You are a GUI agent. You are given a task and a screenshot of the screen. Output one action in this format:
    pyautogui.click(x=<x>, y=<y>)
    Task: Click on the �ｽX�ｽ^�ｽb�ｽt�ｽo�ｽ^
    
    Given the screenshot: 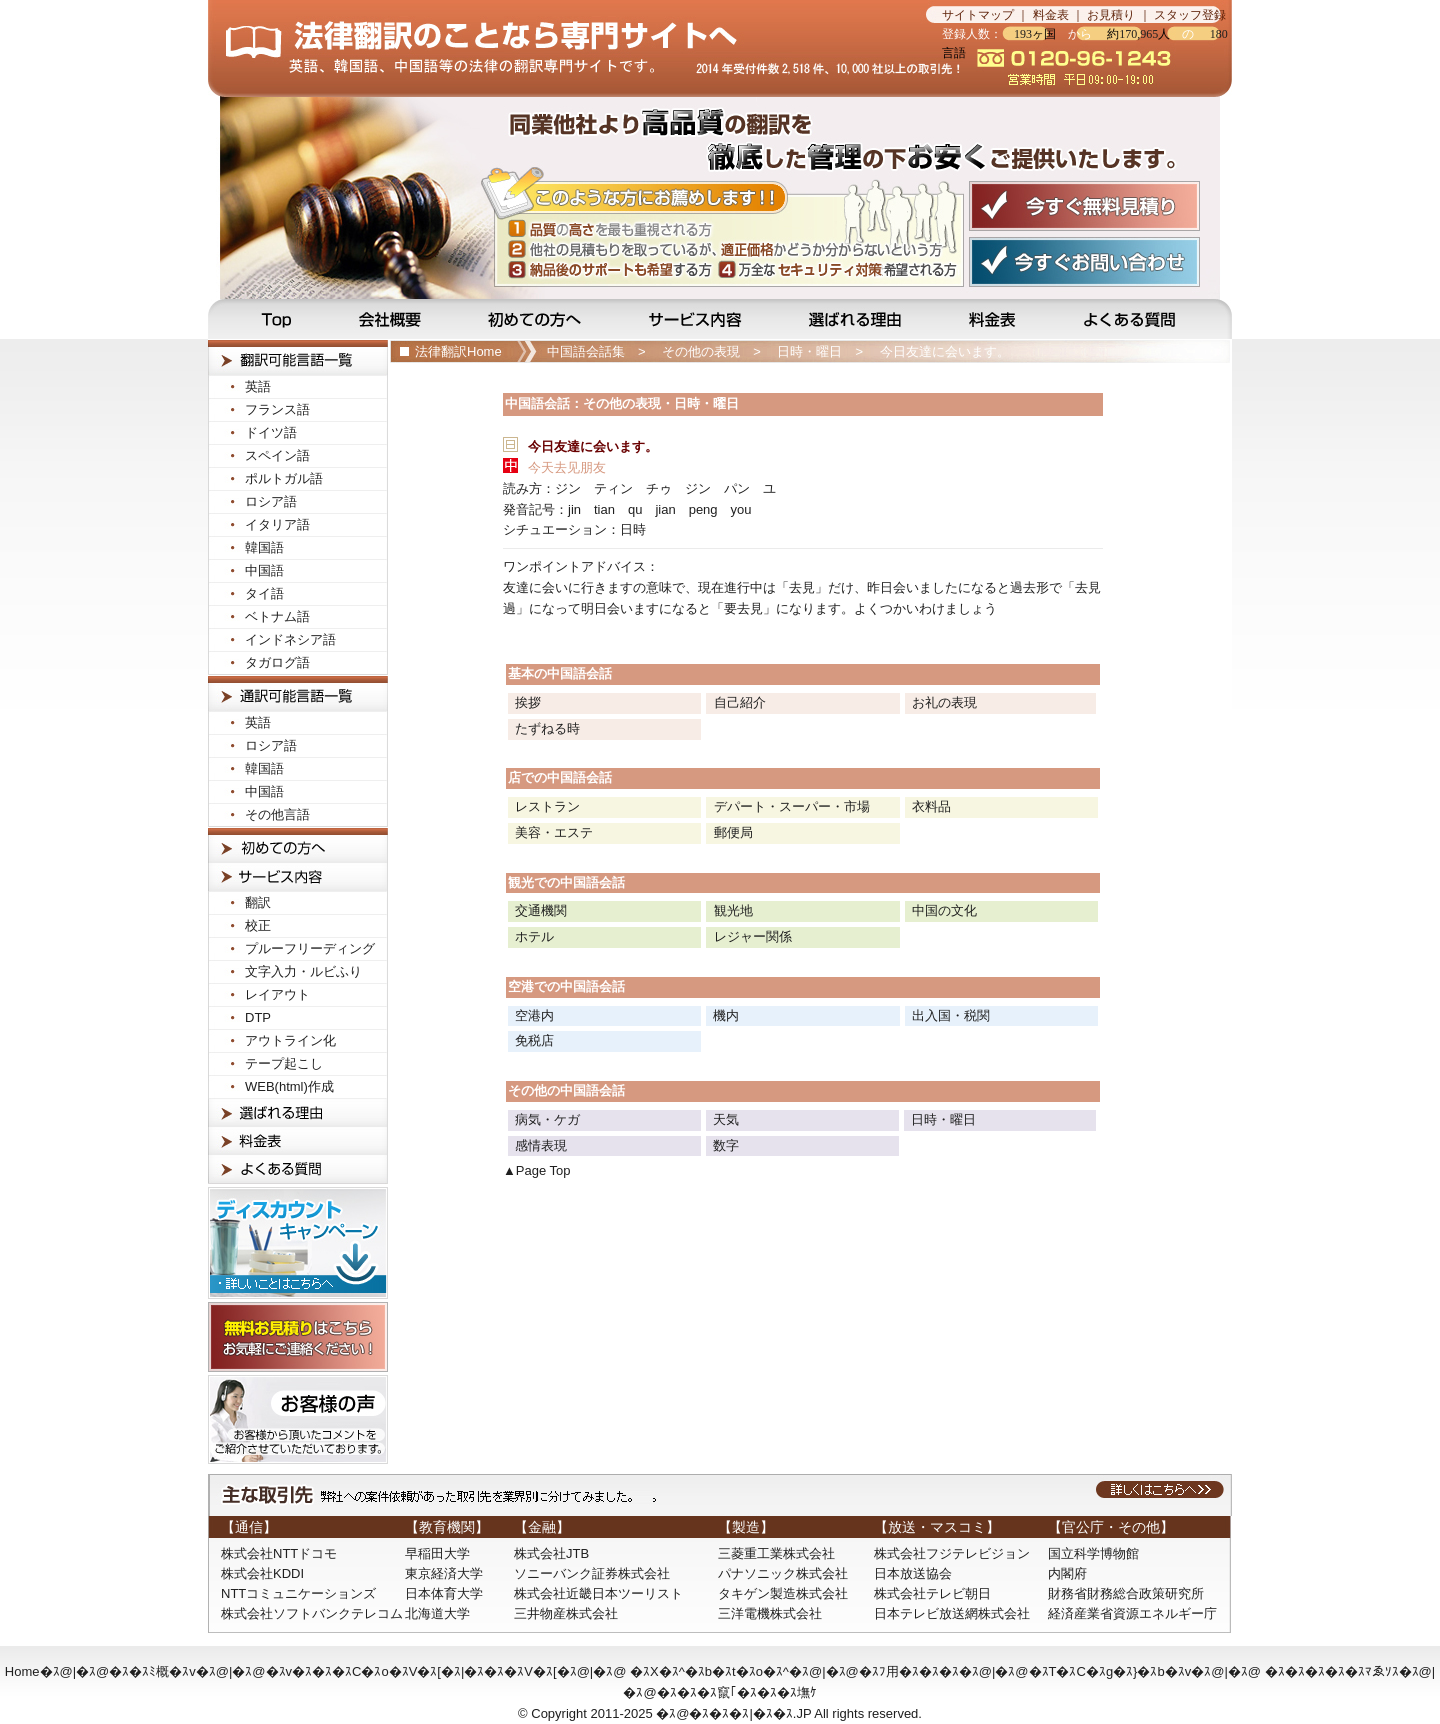 What is the action you would take?
    pyautogui.click(x=709, y=1671)
    